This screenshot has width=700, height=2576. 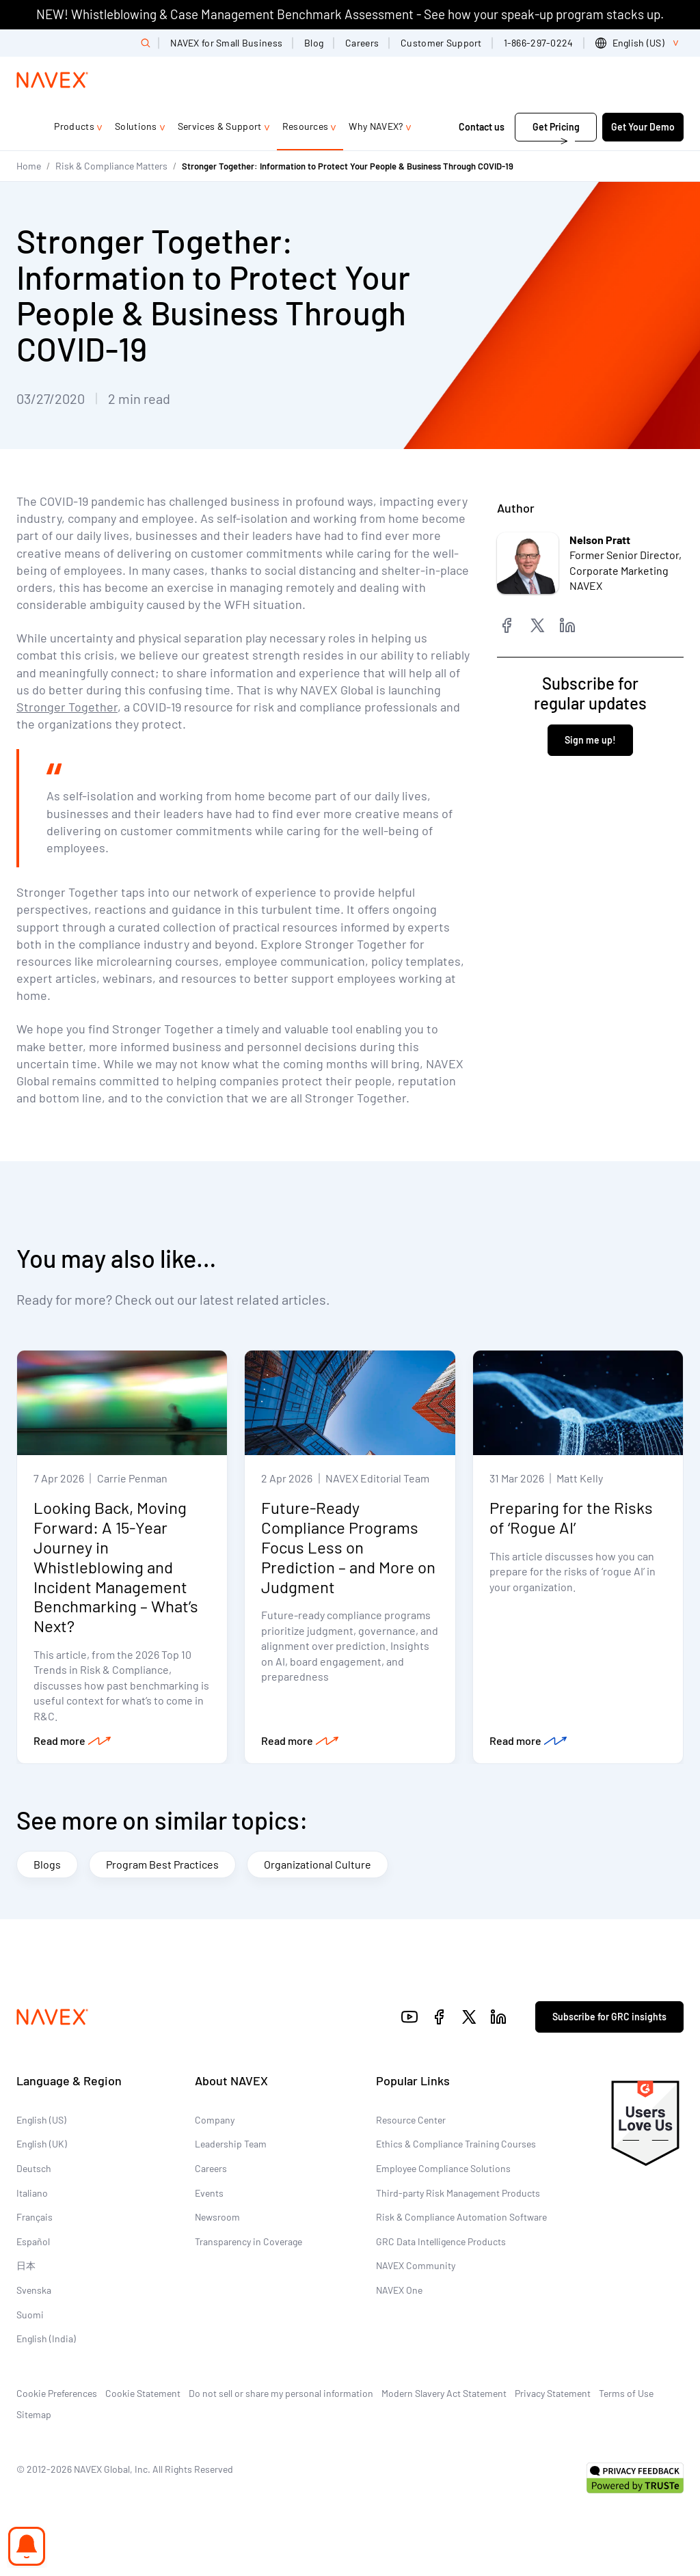 I want to click on [Navex Logo], so click(x=52, y=80).